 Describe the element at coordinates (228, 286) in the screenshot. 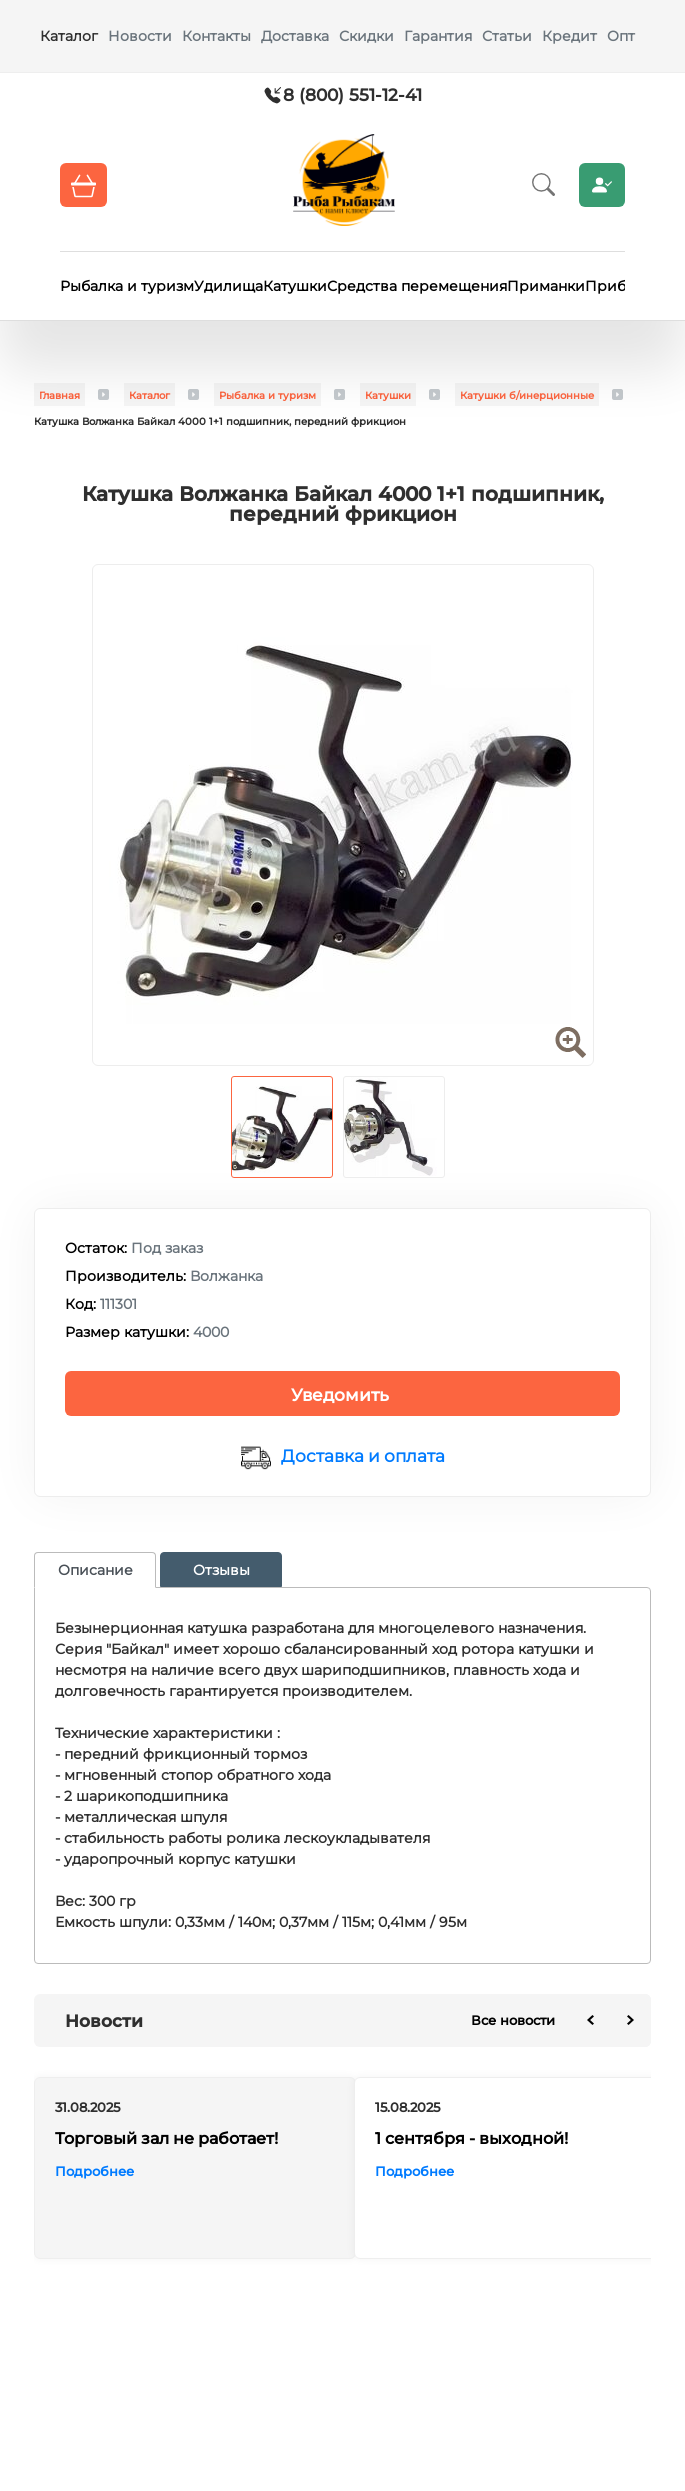

I see `Удилища` at that location.